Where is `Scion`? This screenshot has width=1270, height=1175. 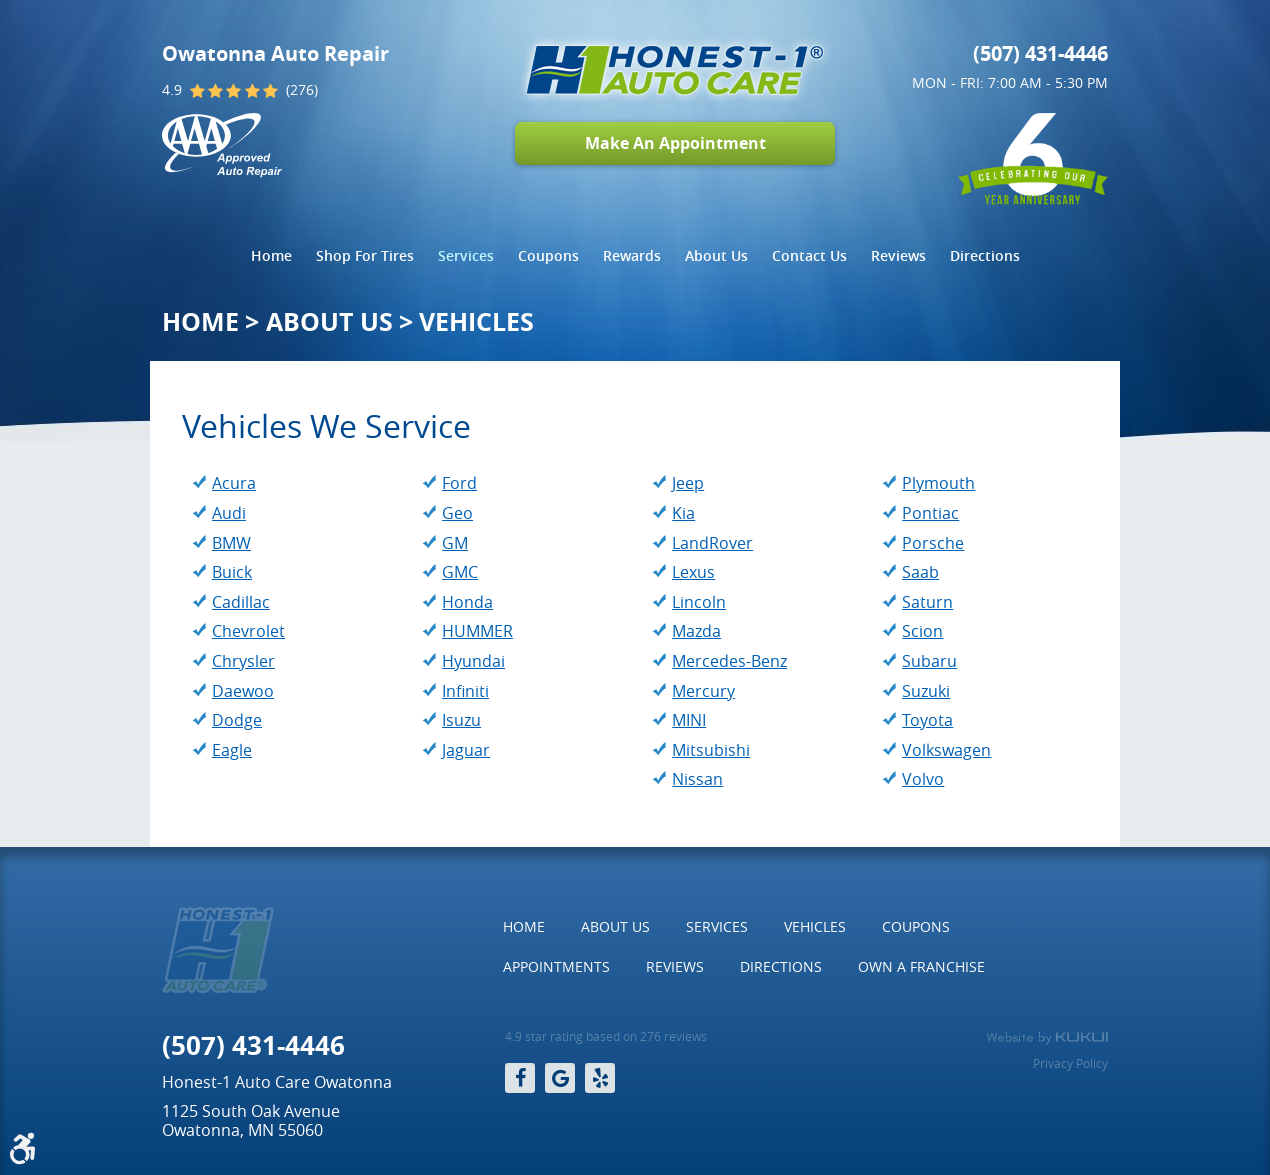 Scion is located at coordinates (922, 631).